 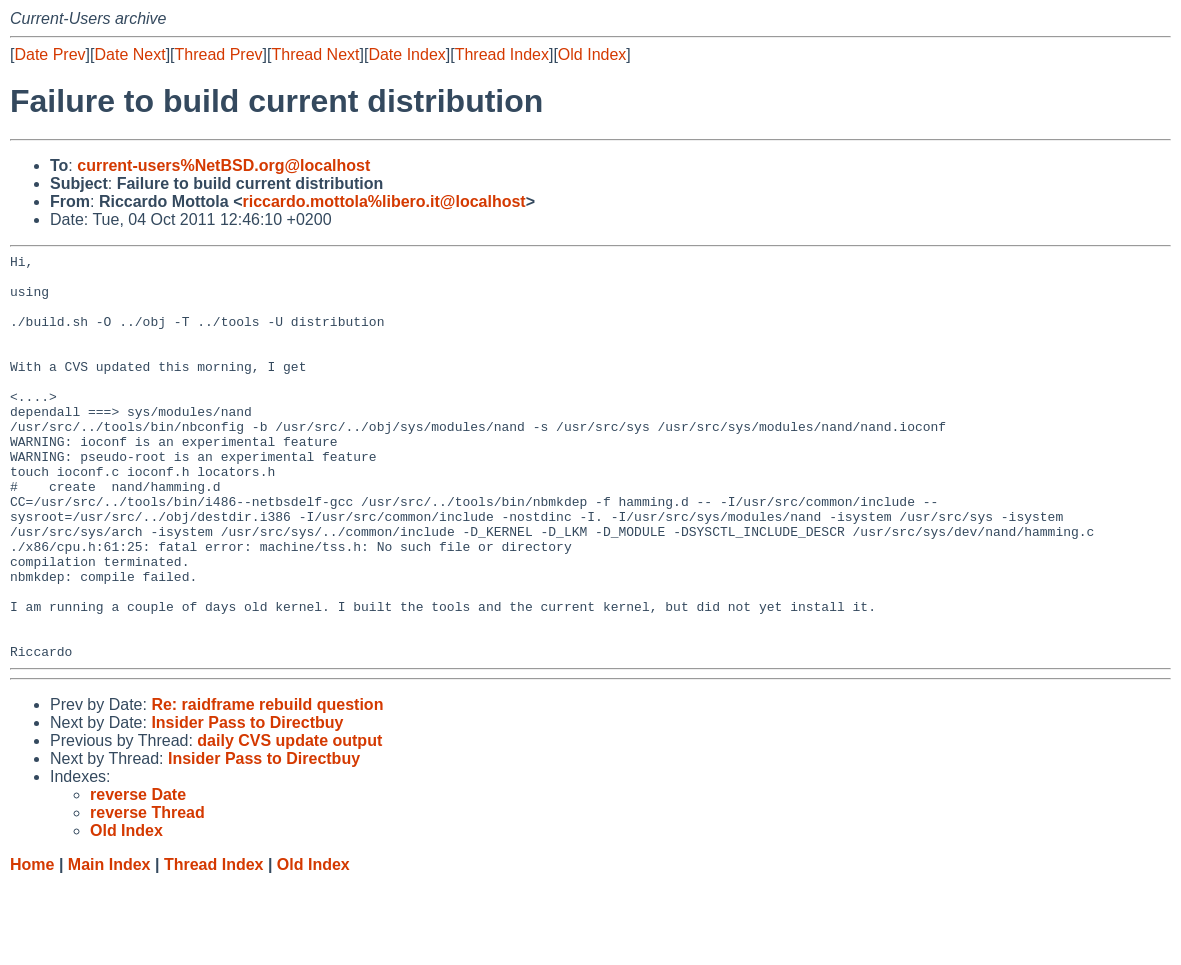 What do you see at coordinates (32, 945) in the screenshot?
I see `Home` at bounding box center [32, 945].